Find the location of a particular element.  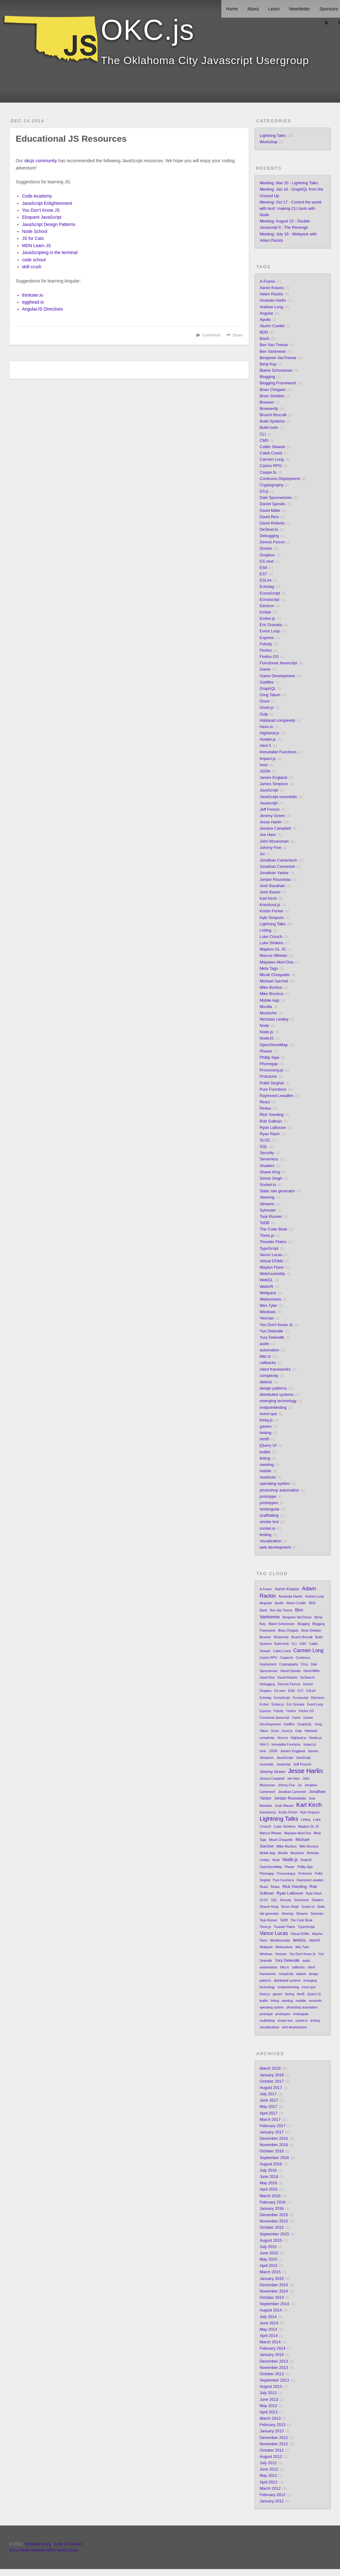

restangular is located at coordinates (269, 1509).